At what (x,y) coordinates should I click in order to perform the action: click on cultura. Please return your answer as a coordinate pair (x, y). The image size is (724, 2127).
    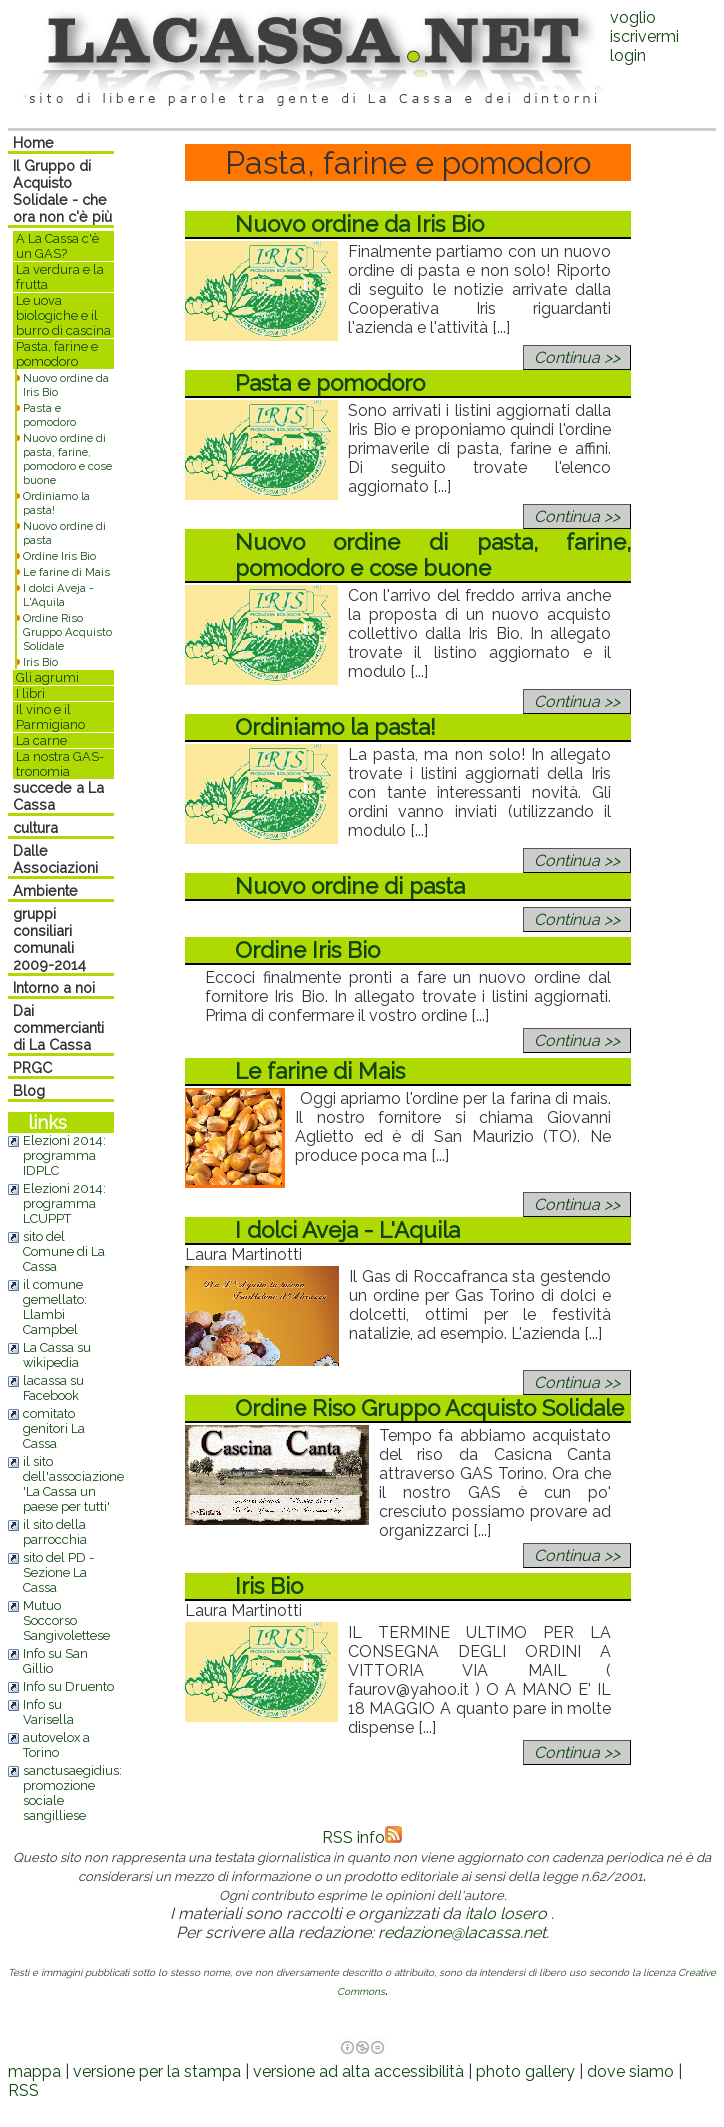
    Looking at the image, I should click on (35, 827).